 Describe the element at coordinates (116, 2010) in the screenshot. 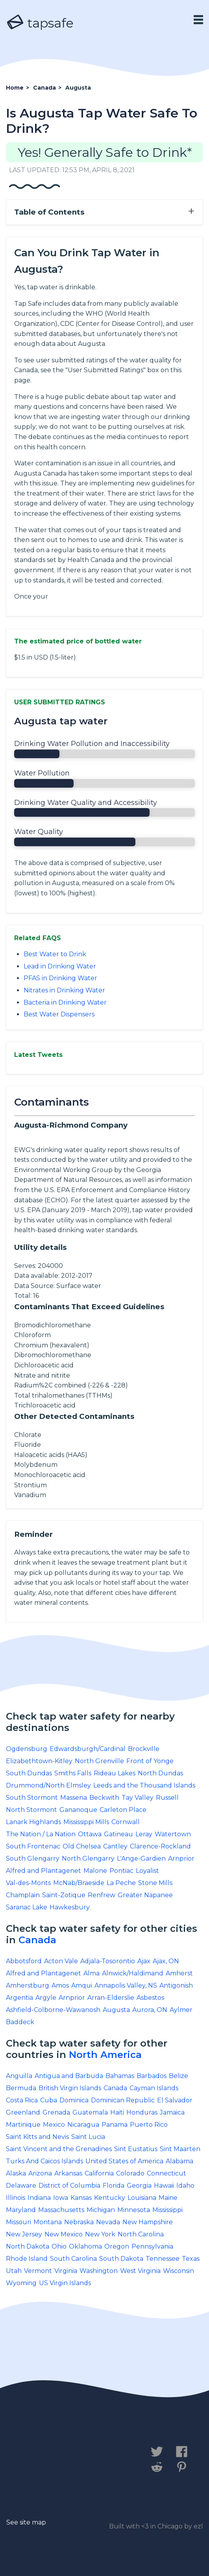

I see `Augusta` at that location.